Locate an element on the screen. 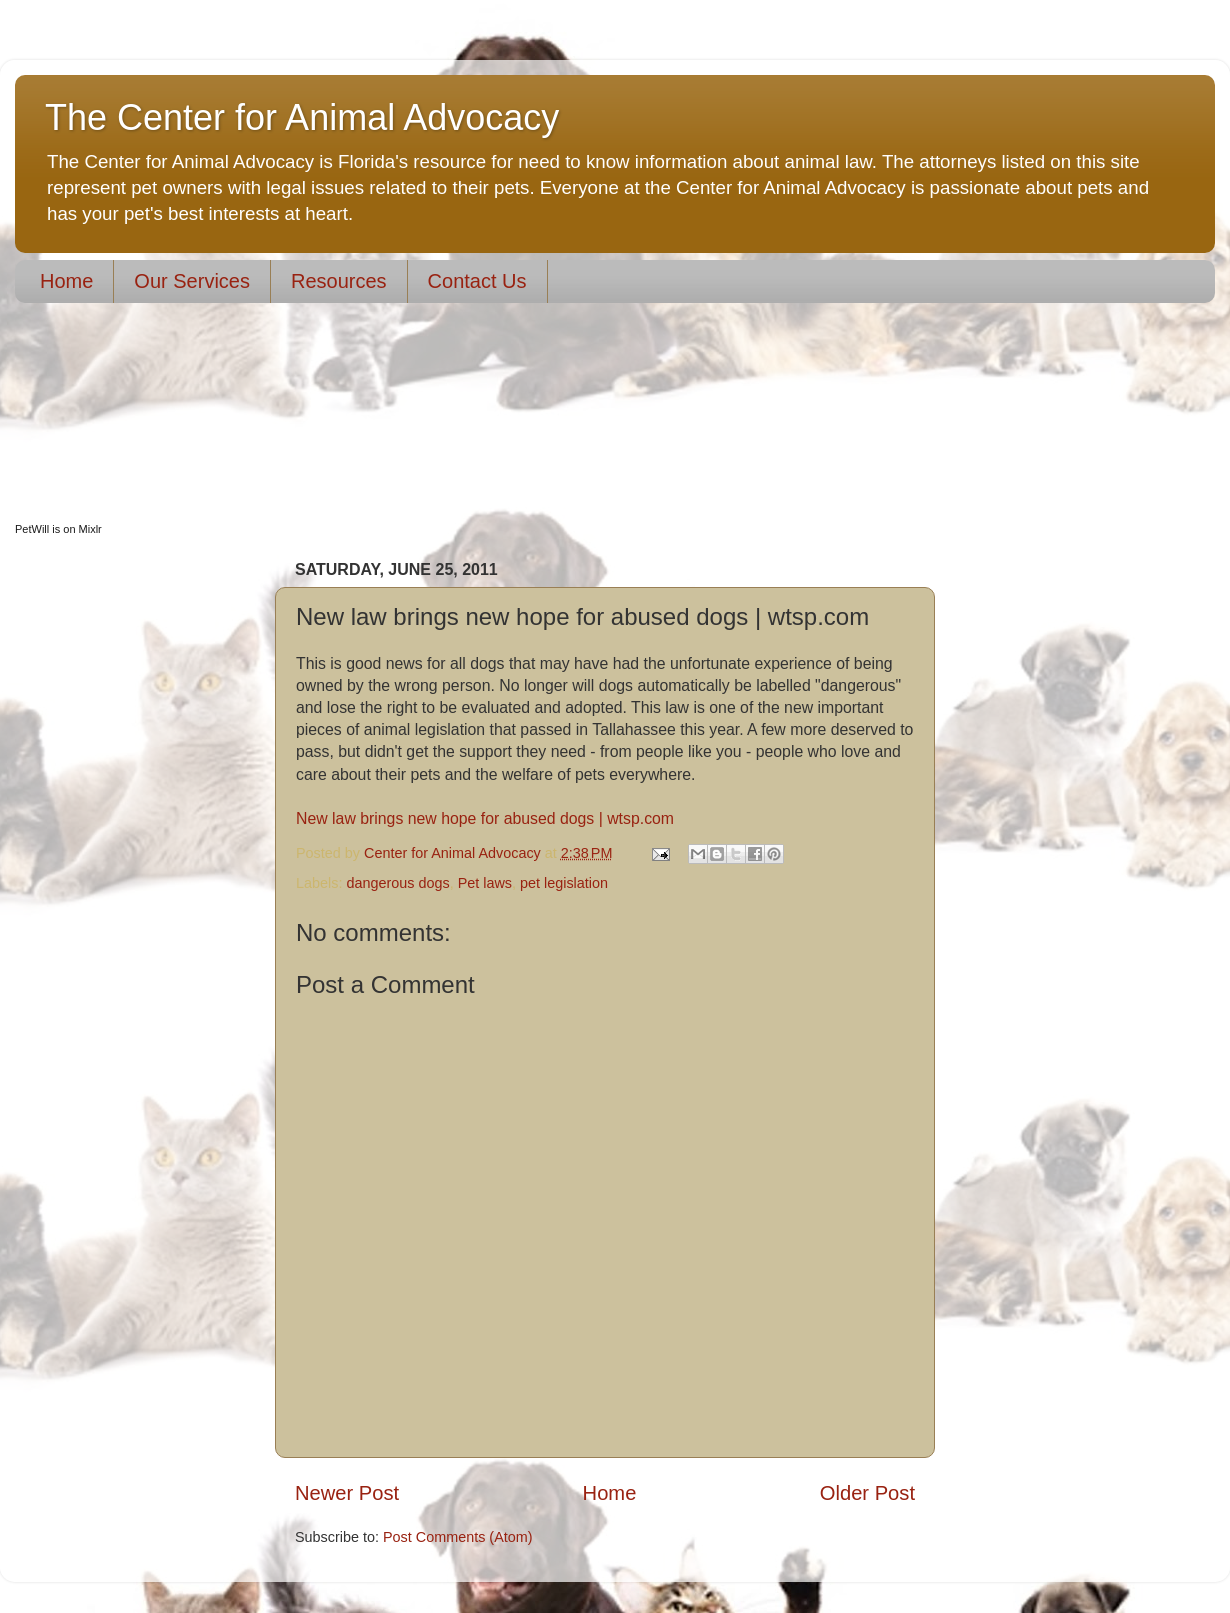 The height and width of the screenshot is (1613, 1230). pet legislation is located at coordinates (564, 883).